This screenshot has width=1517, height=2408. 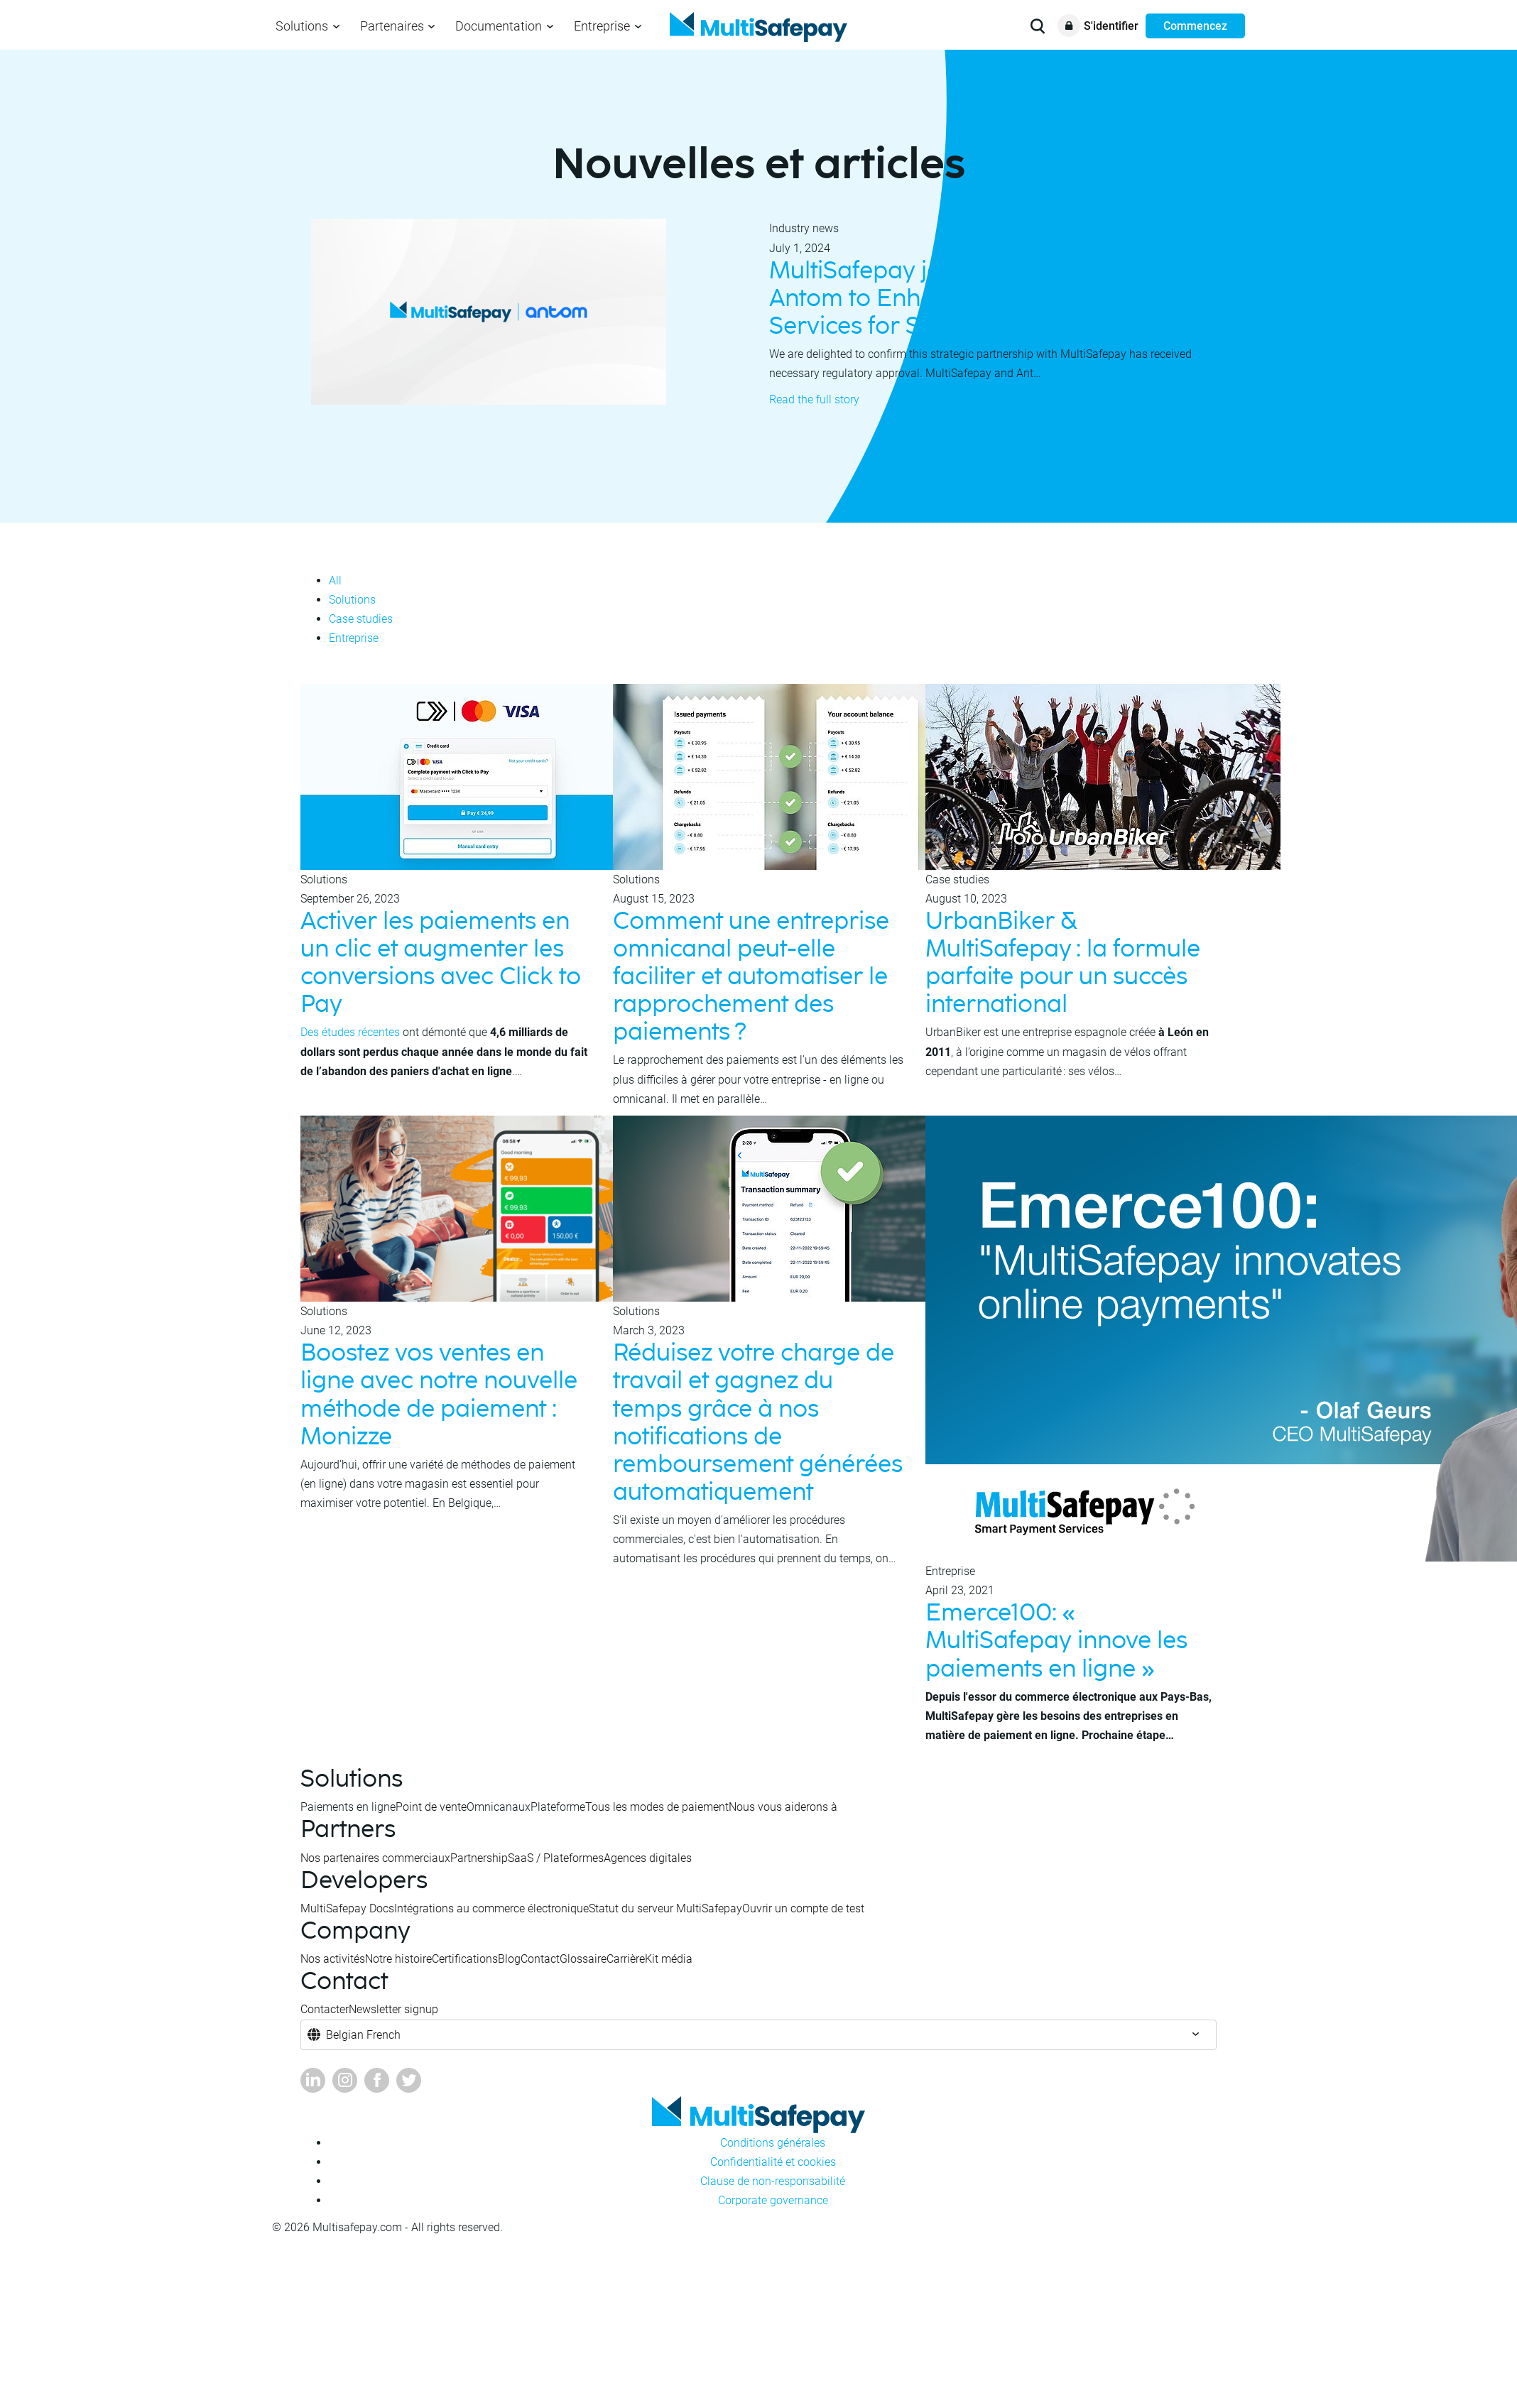 What do you see at coordinates (783, 1807) in the screenshot?
I see `Nous vous aiderons à` at bounding box center [783, 1807].